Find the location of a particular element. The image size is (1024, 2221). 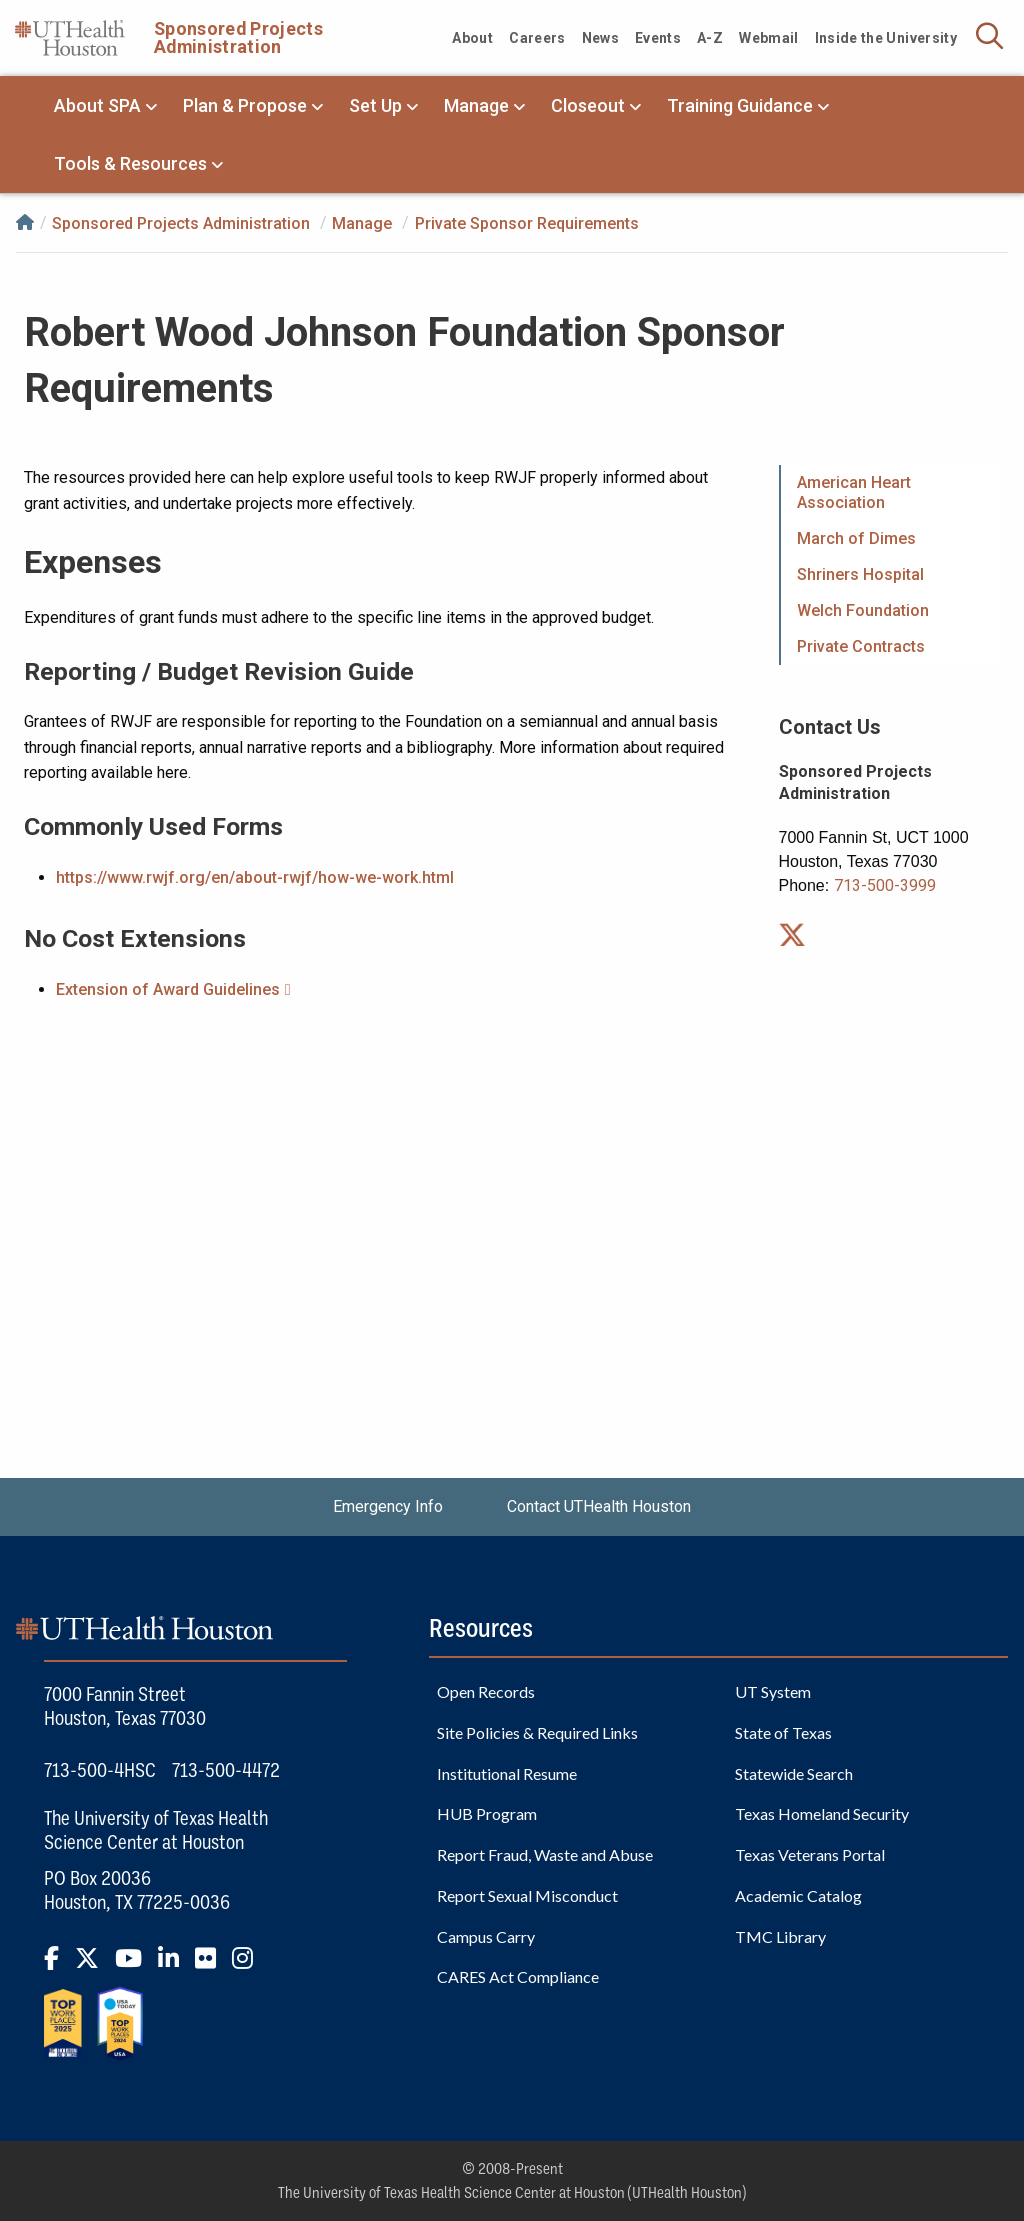

Report Fraud, Waste and Abuse is located at coordinates (545, 1854).